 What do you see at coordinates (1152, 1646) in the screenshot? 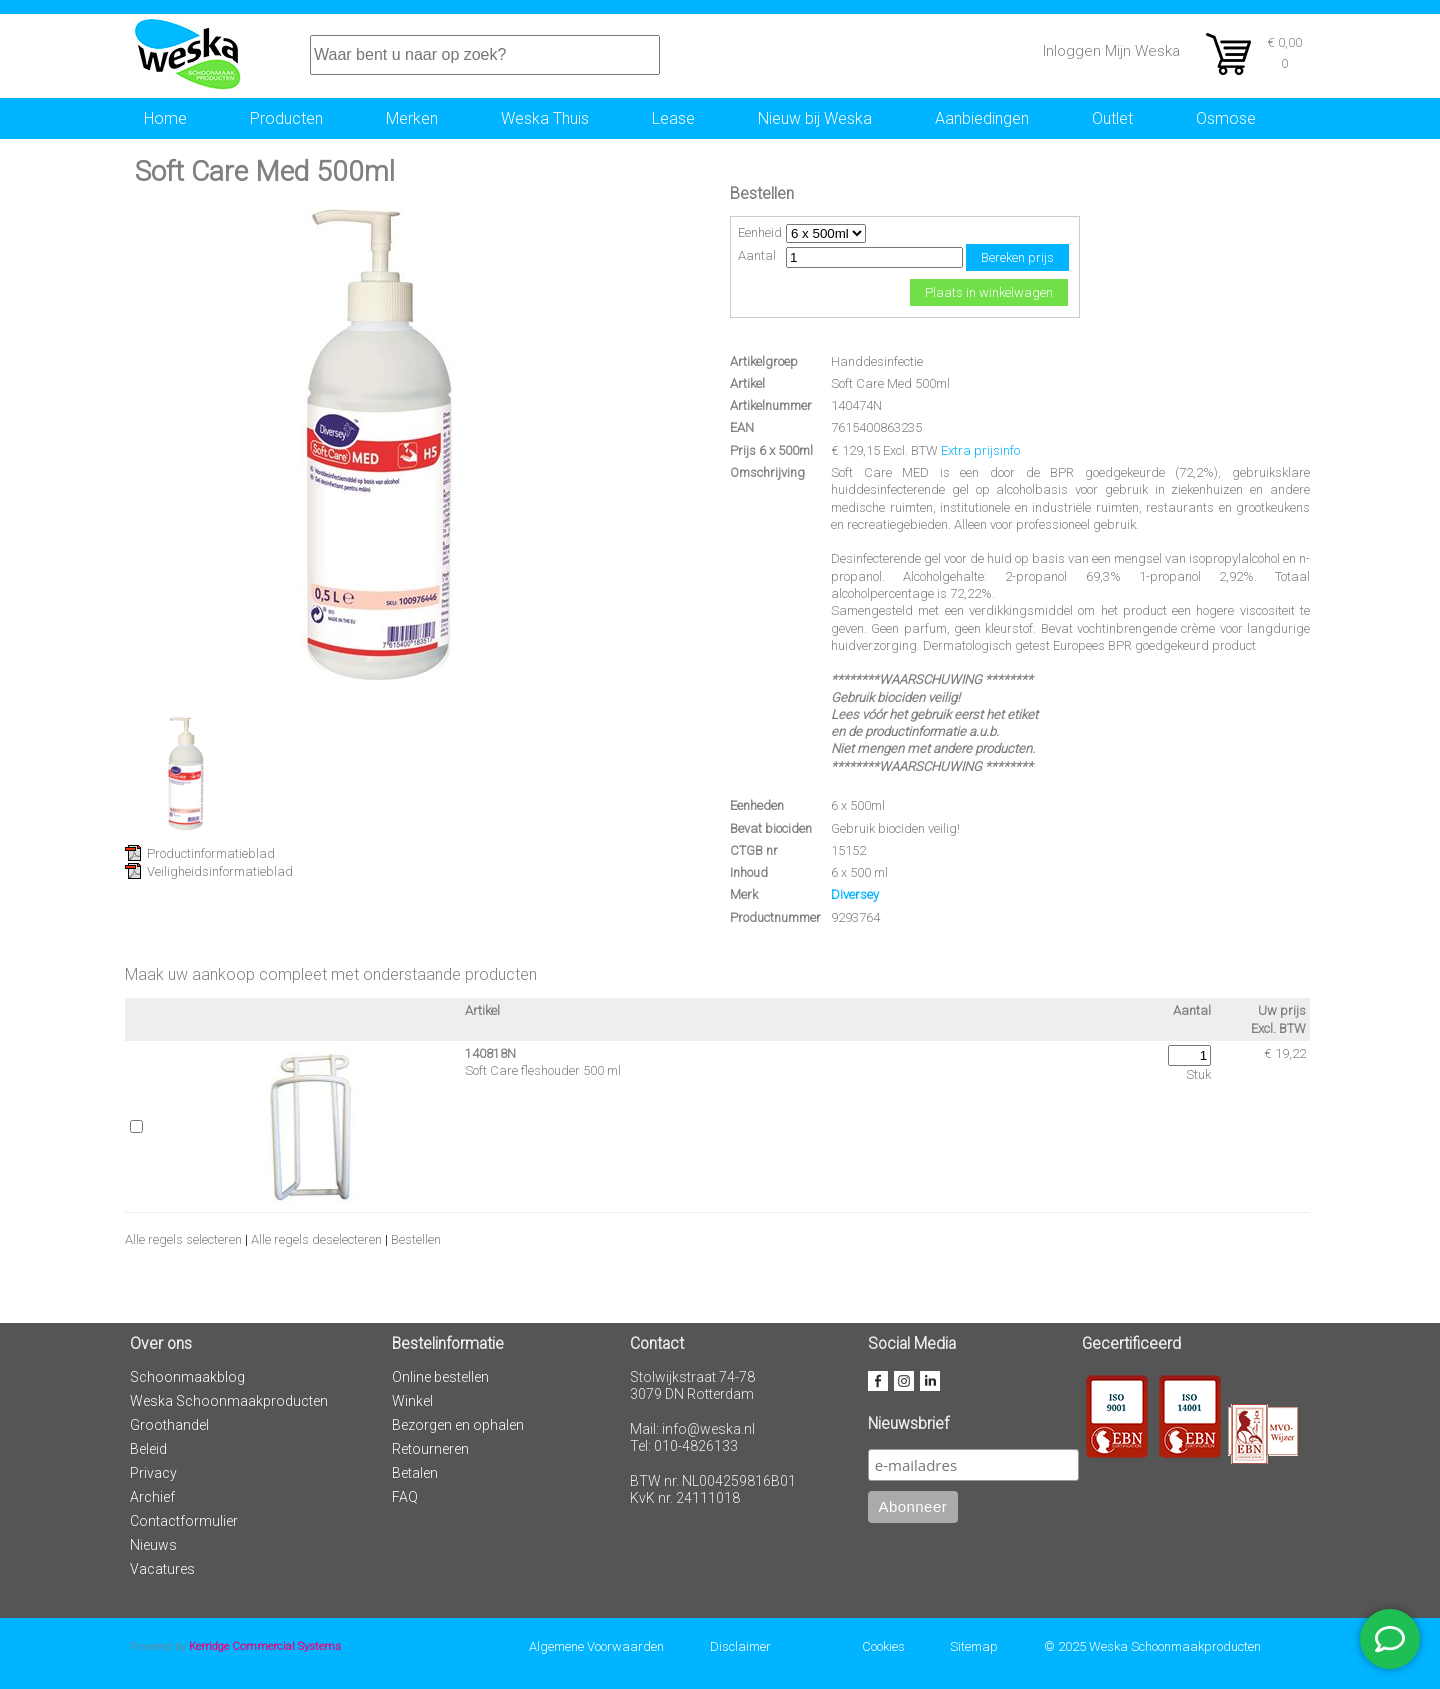
I see `© 2025 Weska Schoonmaakproducten` at bounding box center [1152, 1646].